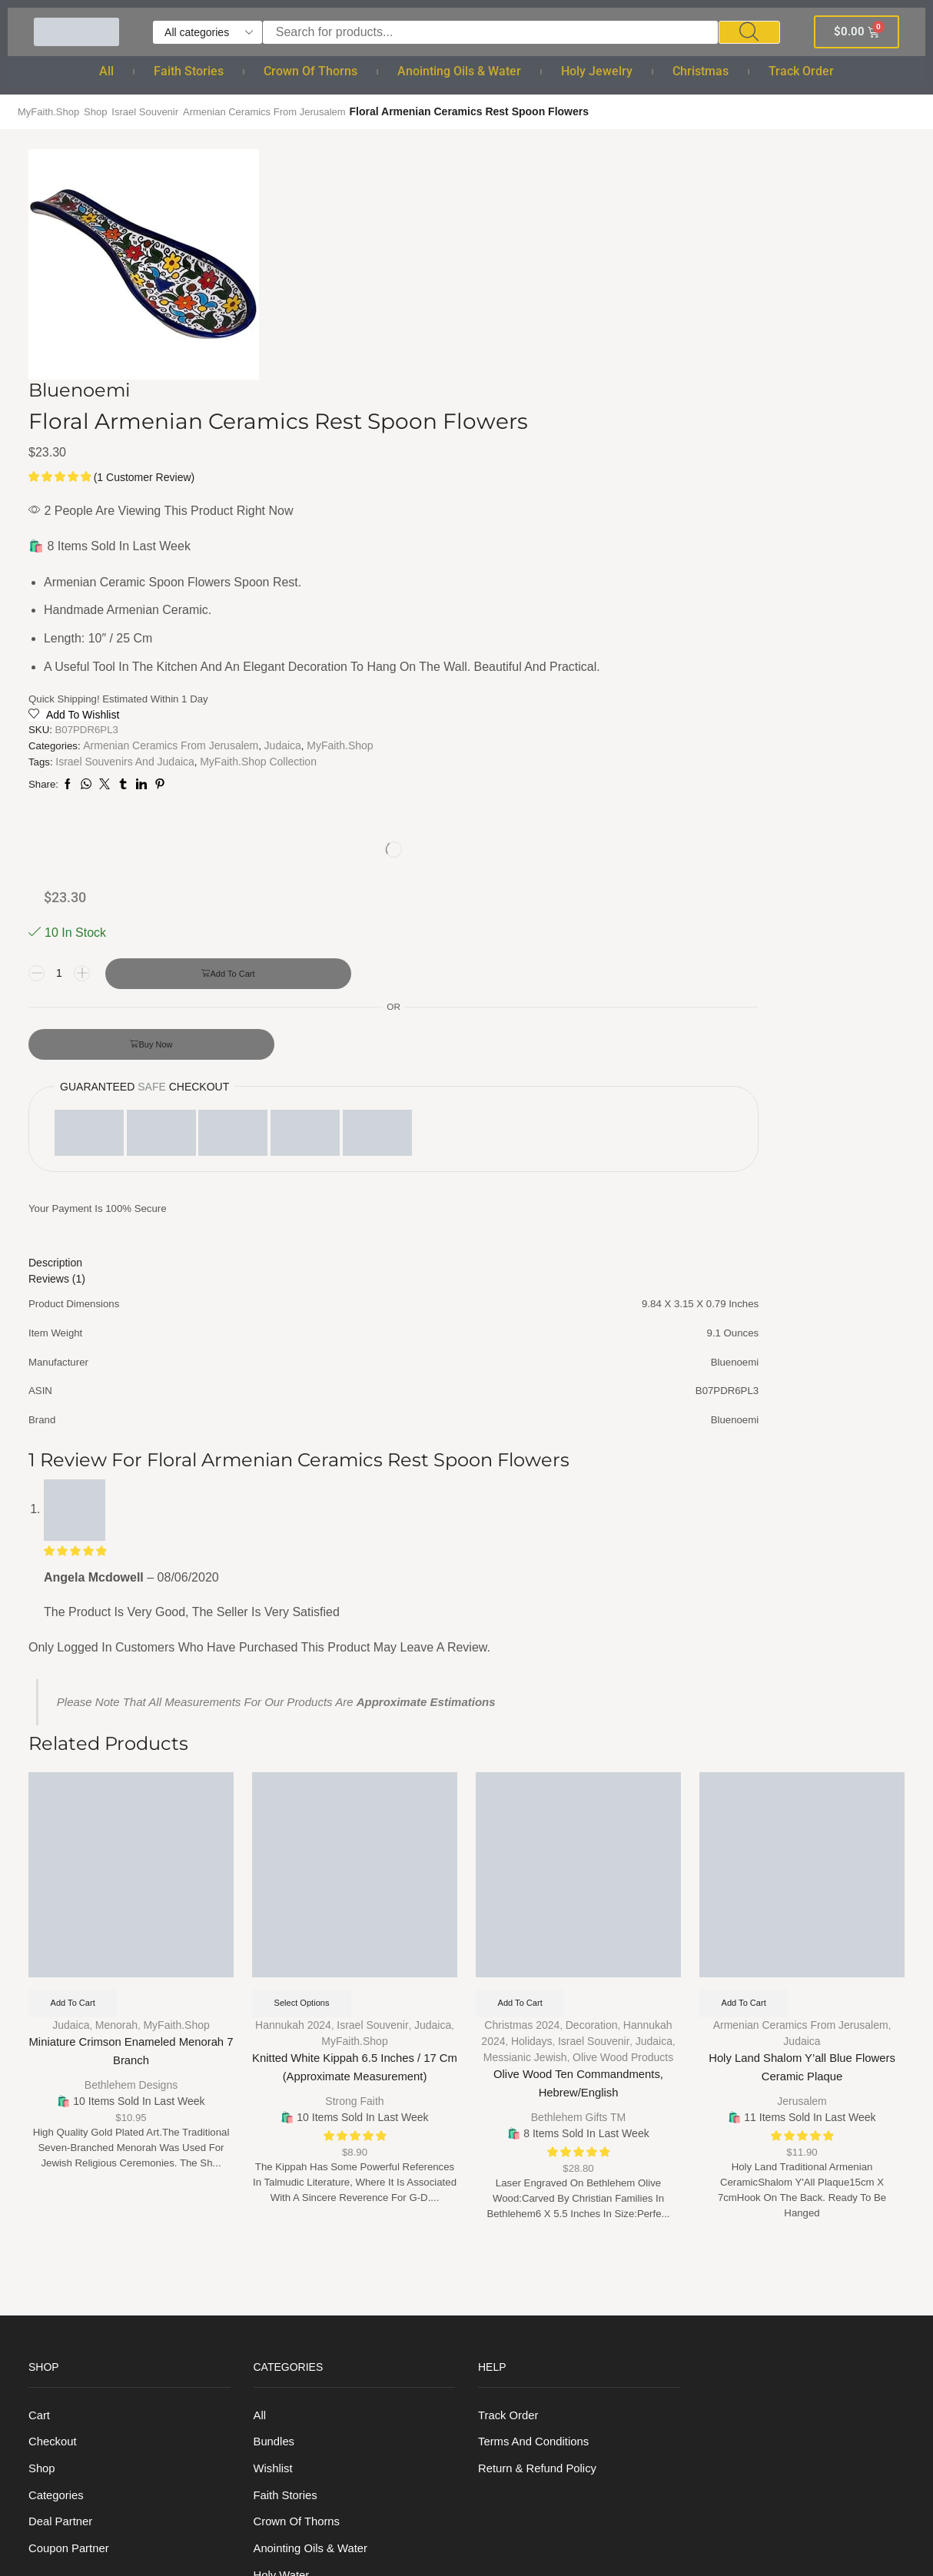  What do you see at coordinates (486, 685) in the screenshot?
I see `Israel souvenirs and Judaica` at bounding box center [486, 685].